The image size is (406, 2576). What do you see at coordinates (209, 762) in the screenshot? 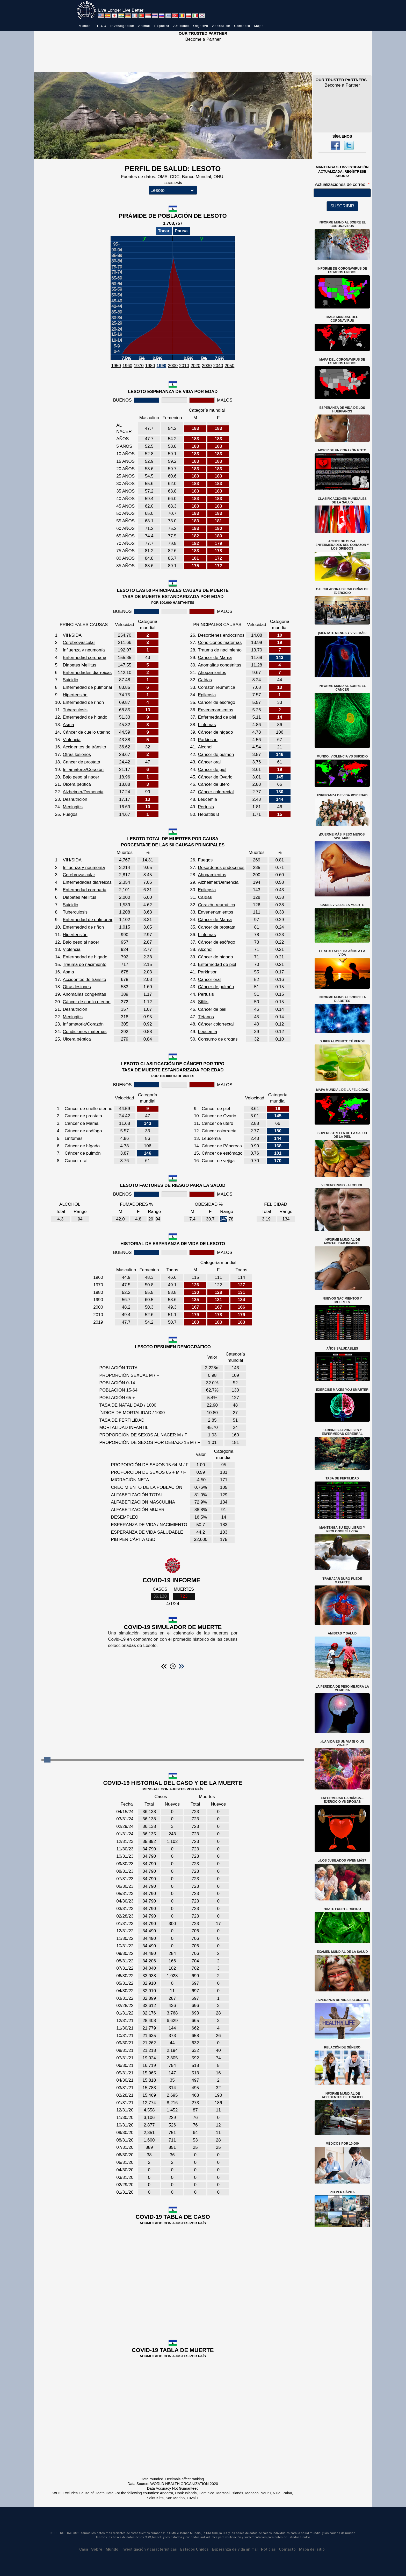
I see `Cáncer oral` at bounding box center [209, 762].